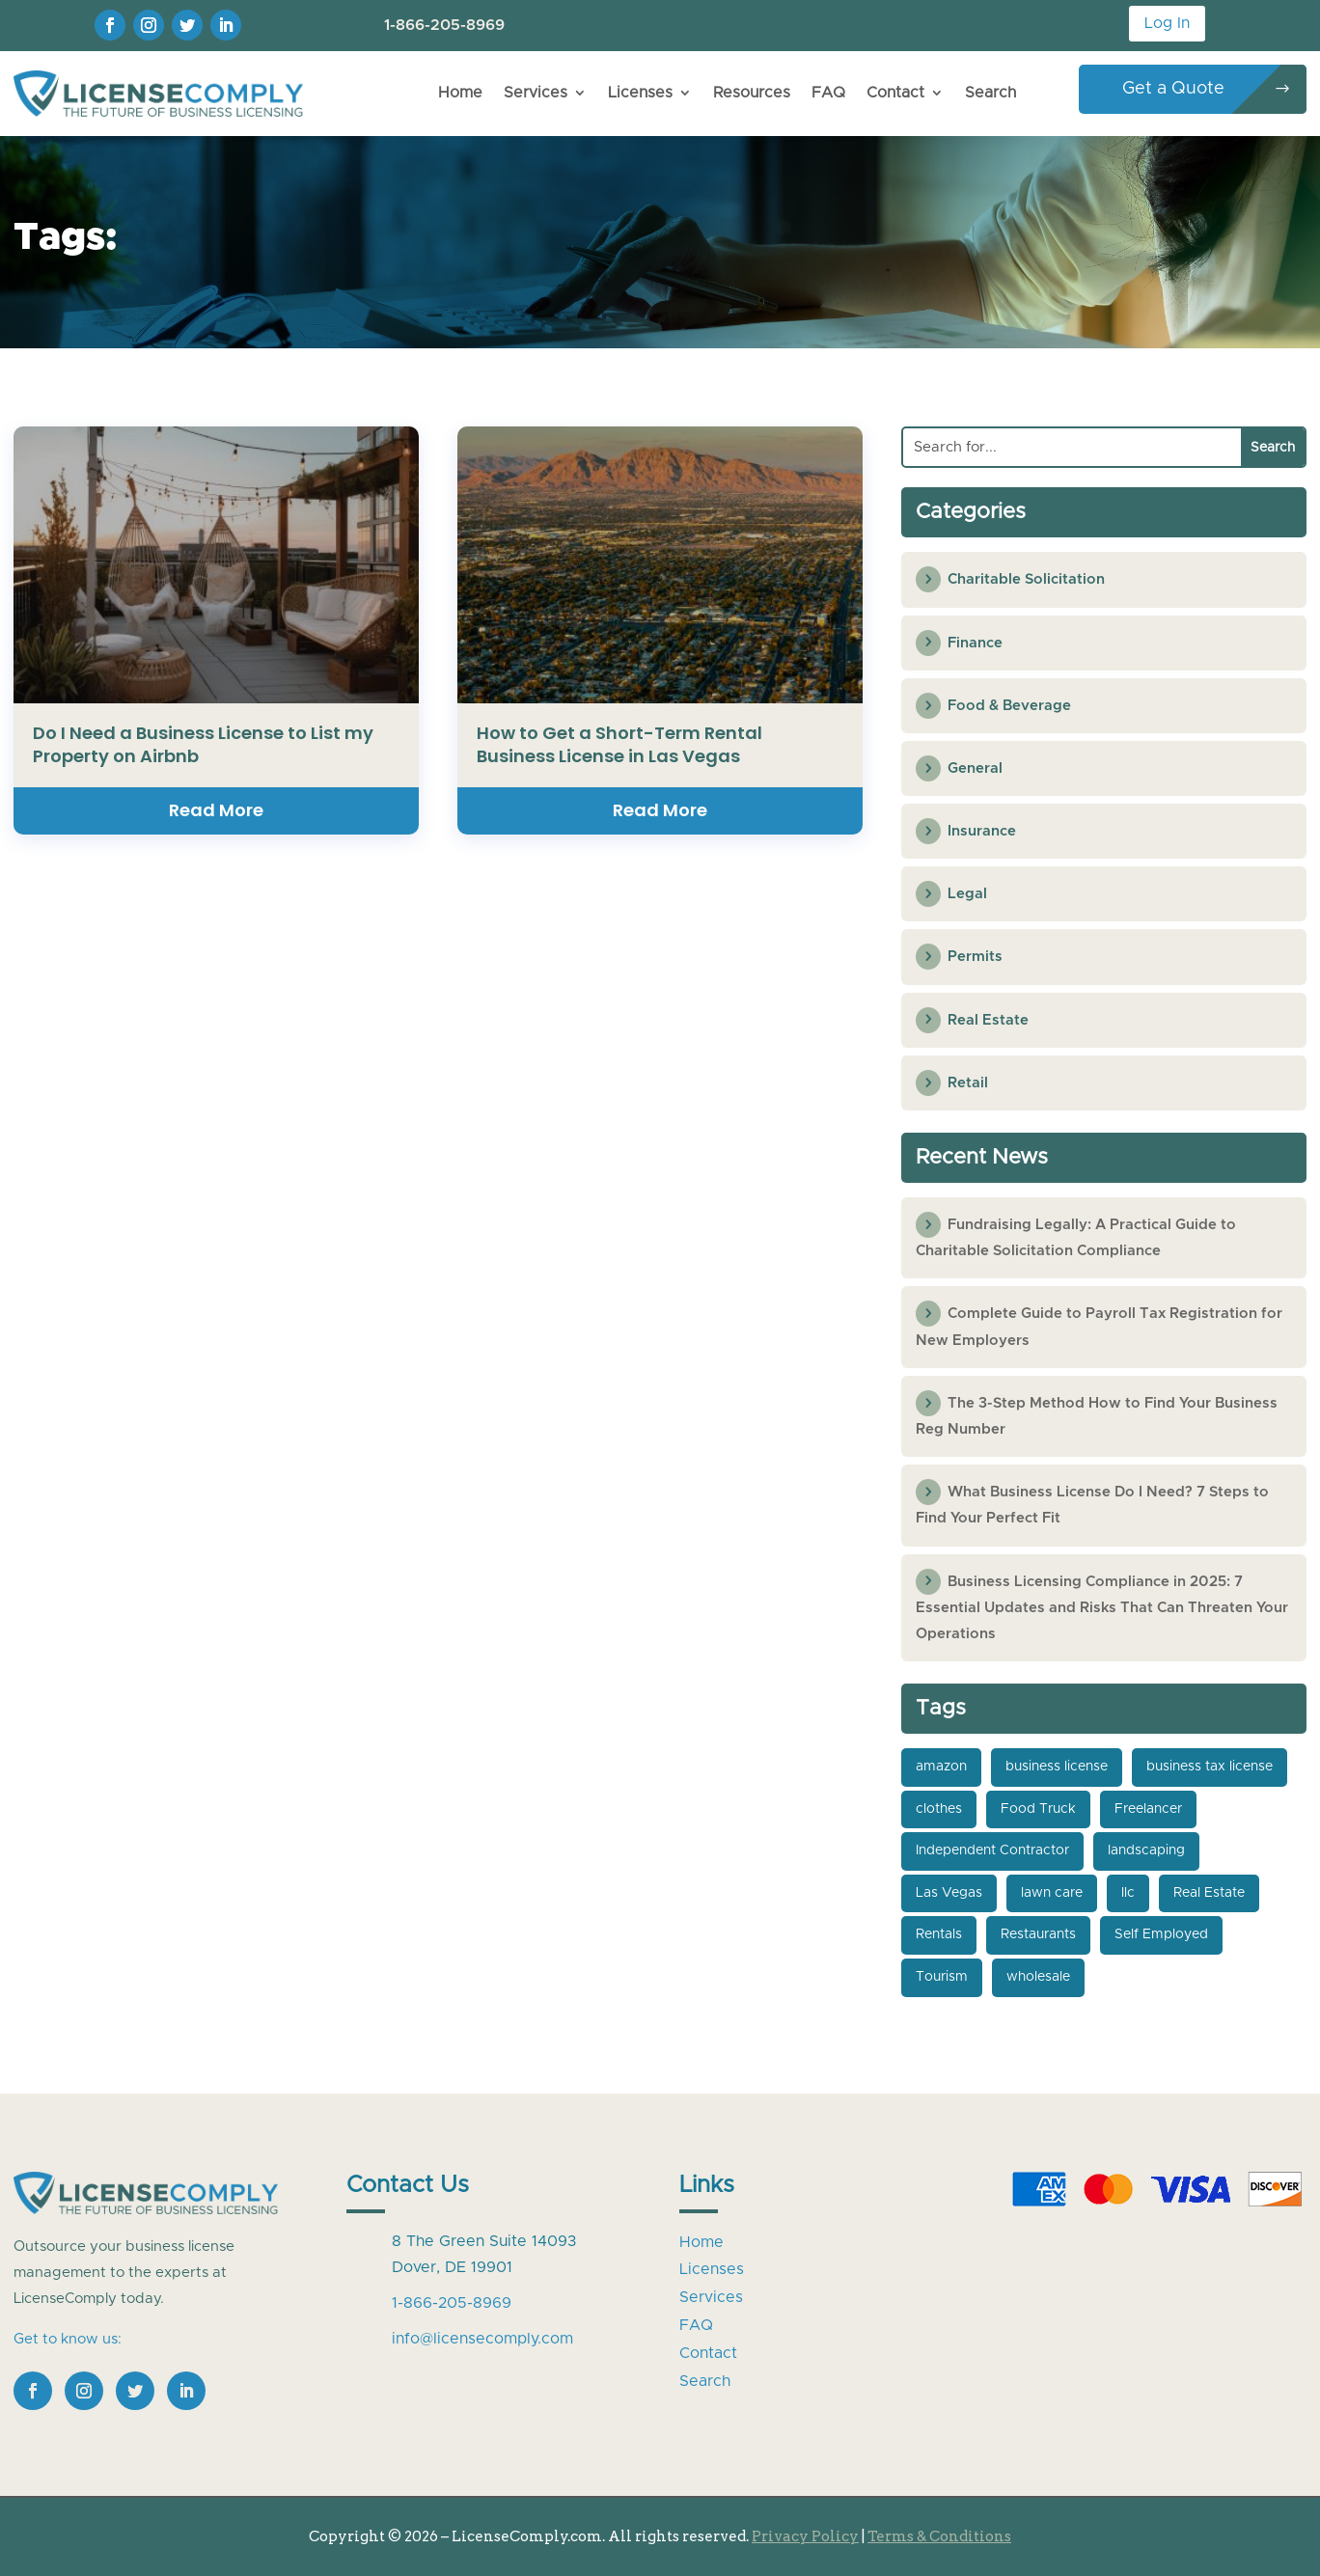 This screenshot has height=2576, width=1320. Describe the element at coordinates (216, 810) in the screenshot. I see `read more` at that location.